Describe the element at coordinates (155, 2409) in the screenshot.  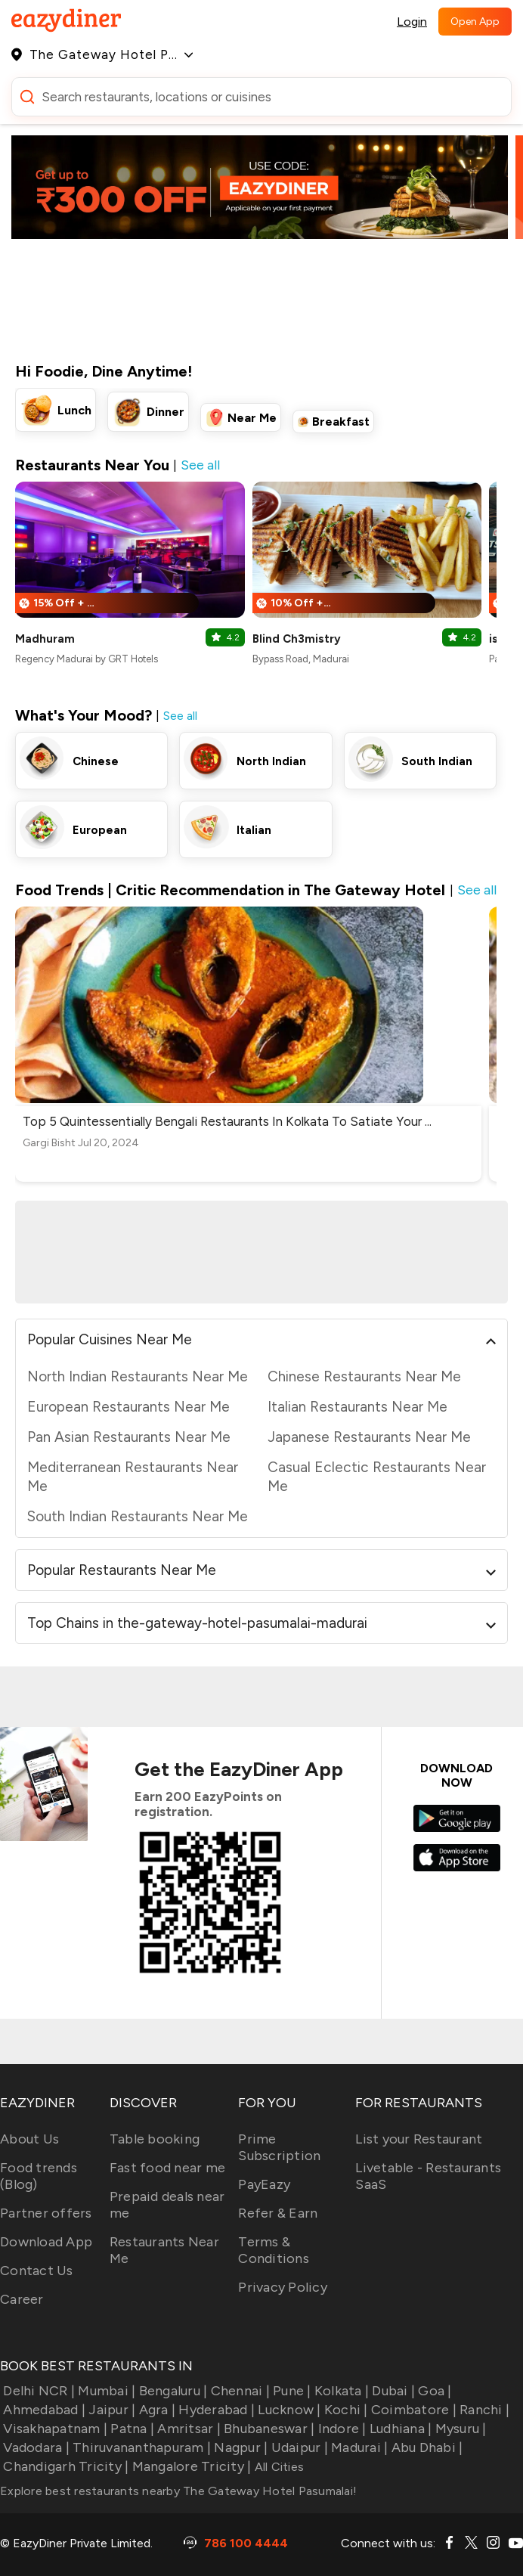
I see `Agra |` at that location.